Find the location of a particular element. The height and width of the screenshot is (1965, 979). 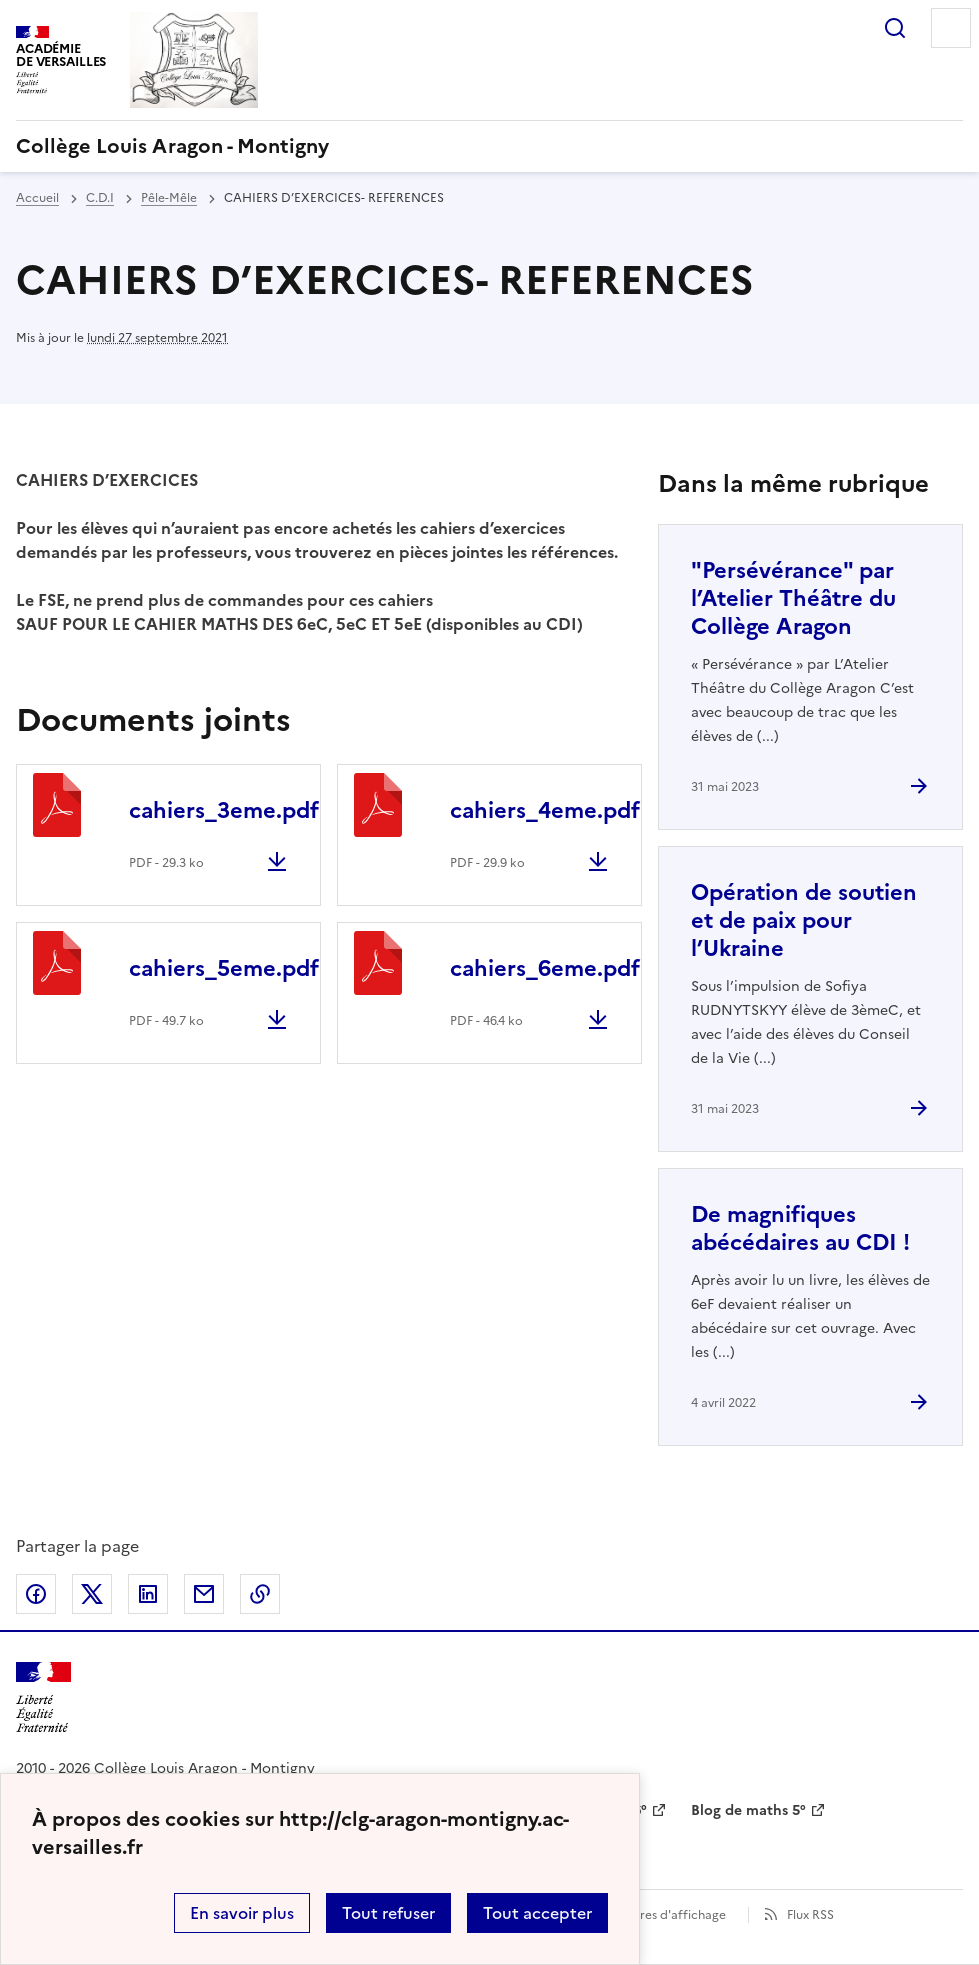

Opération de soutien et de paix pour l’Ukraine [Ouvrir l'article Opération de soutien et de paix pour l’Ukraine] is located at coordinates (804, 920).